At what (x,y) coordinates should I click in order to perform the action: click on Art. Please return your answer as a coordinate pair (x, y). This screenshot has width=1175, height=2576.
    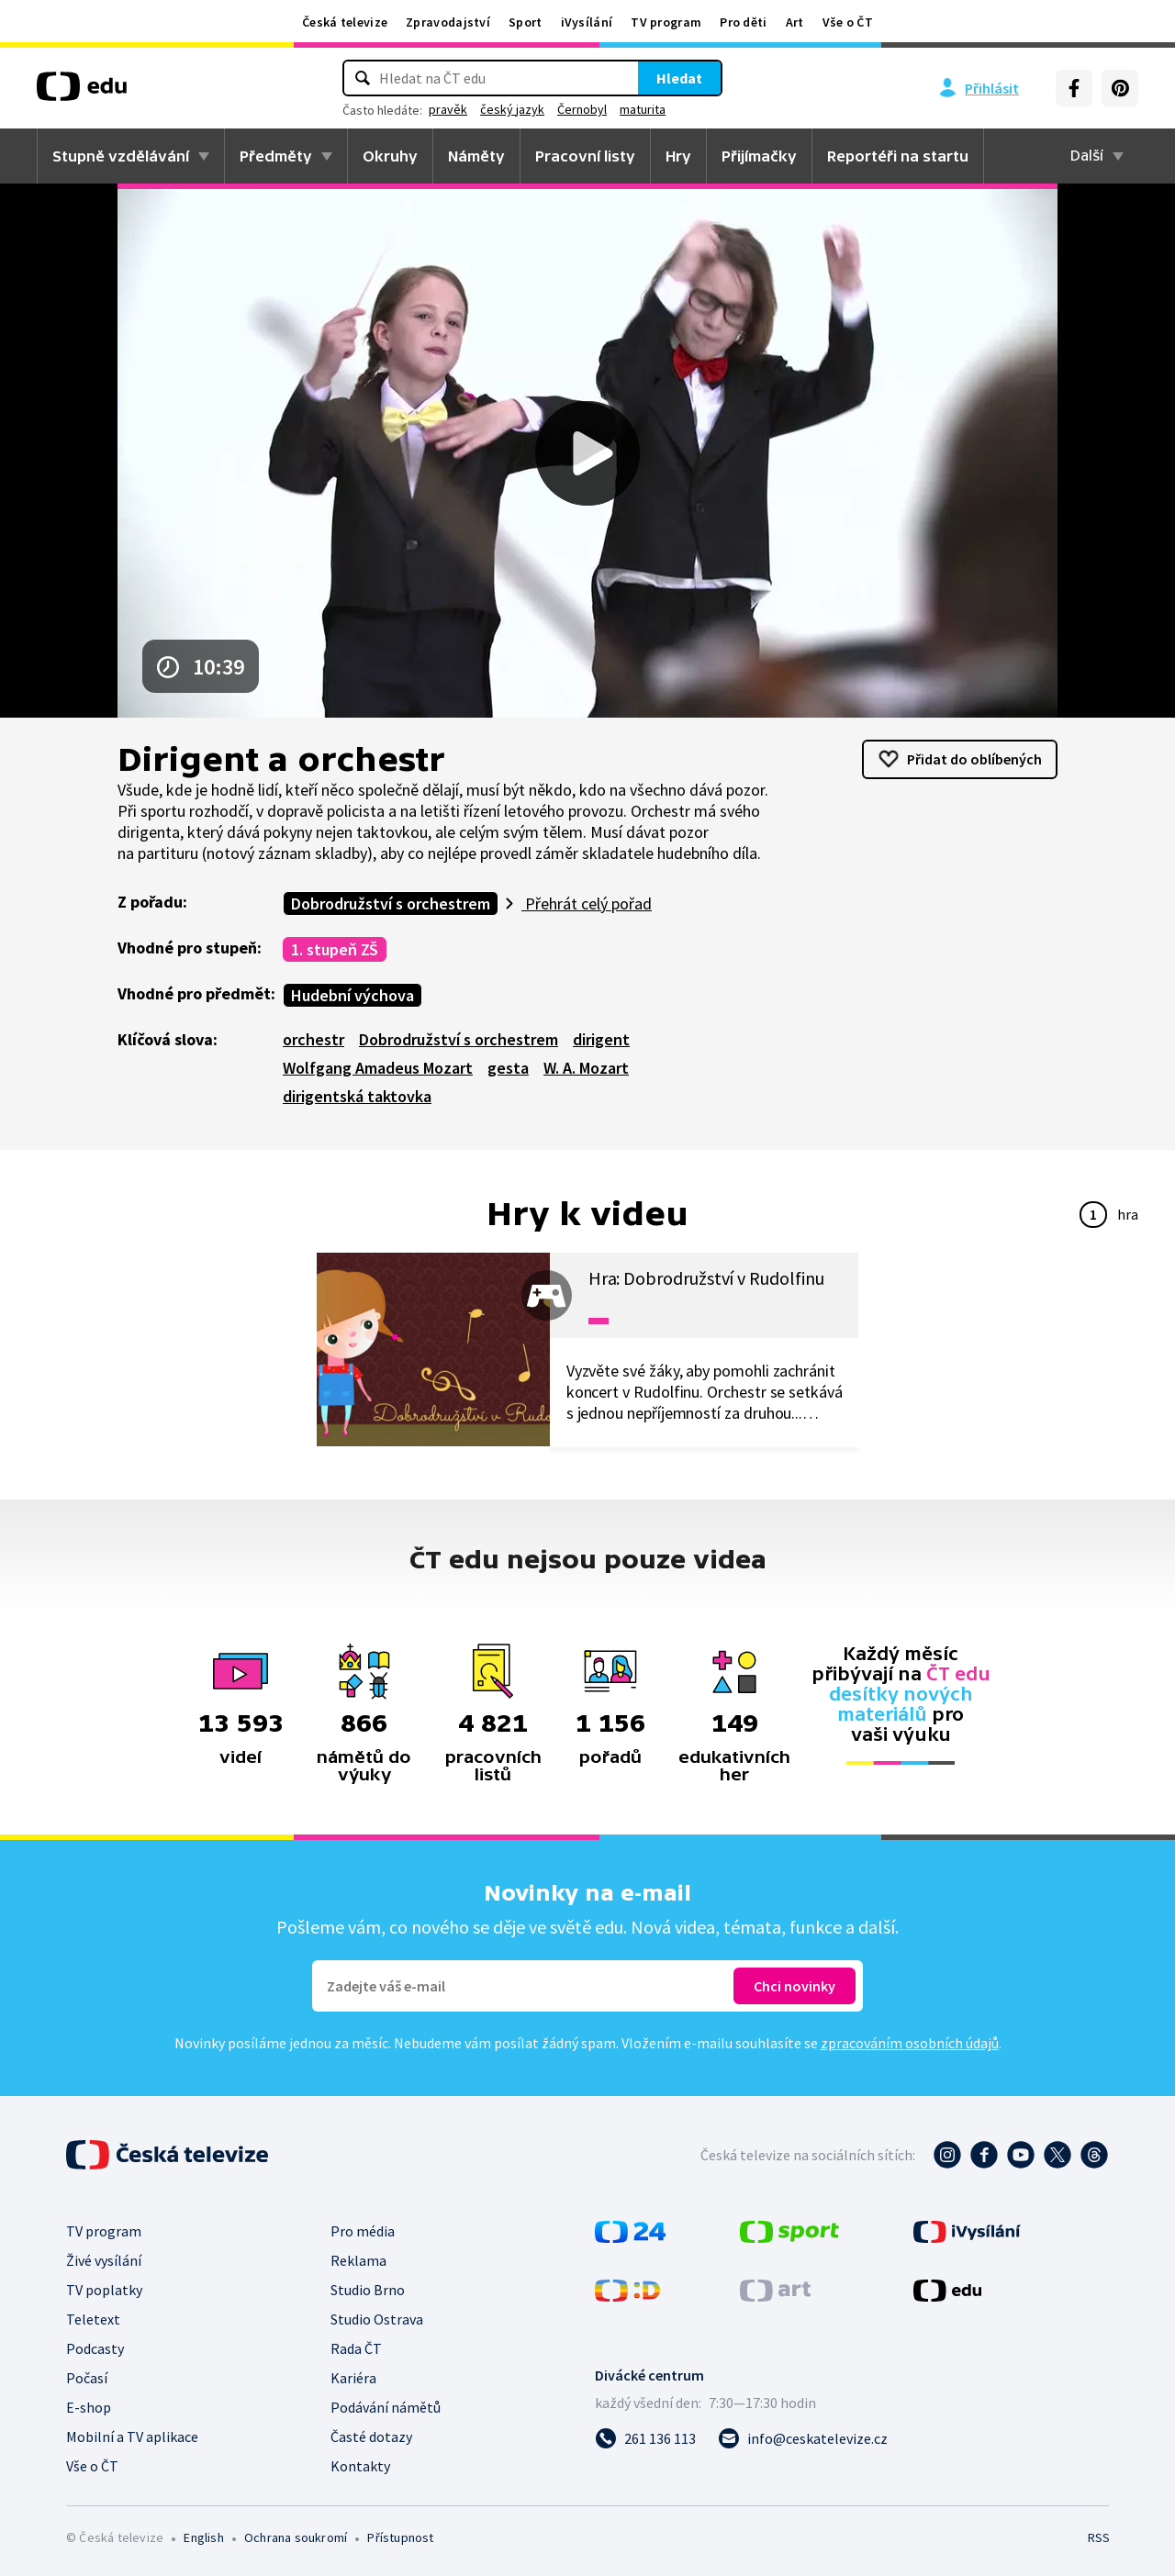
    Looking at the image, I should click on (795, 22).